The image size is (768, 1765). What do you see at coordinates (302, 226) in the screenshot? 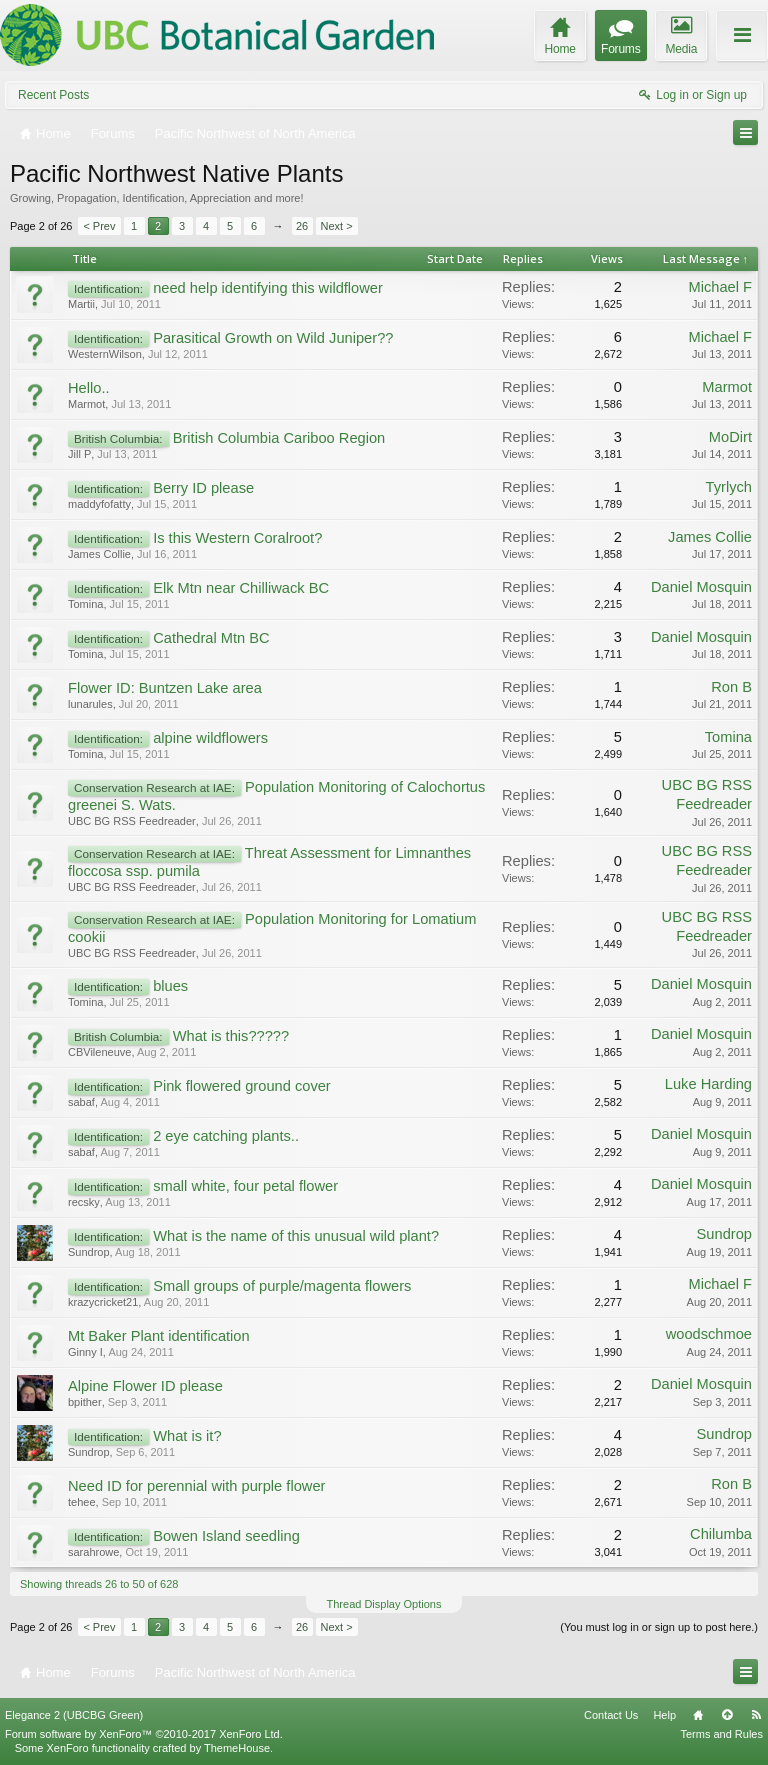
I see `26` at bounding box center [302, 226].